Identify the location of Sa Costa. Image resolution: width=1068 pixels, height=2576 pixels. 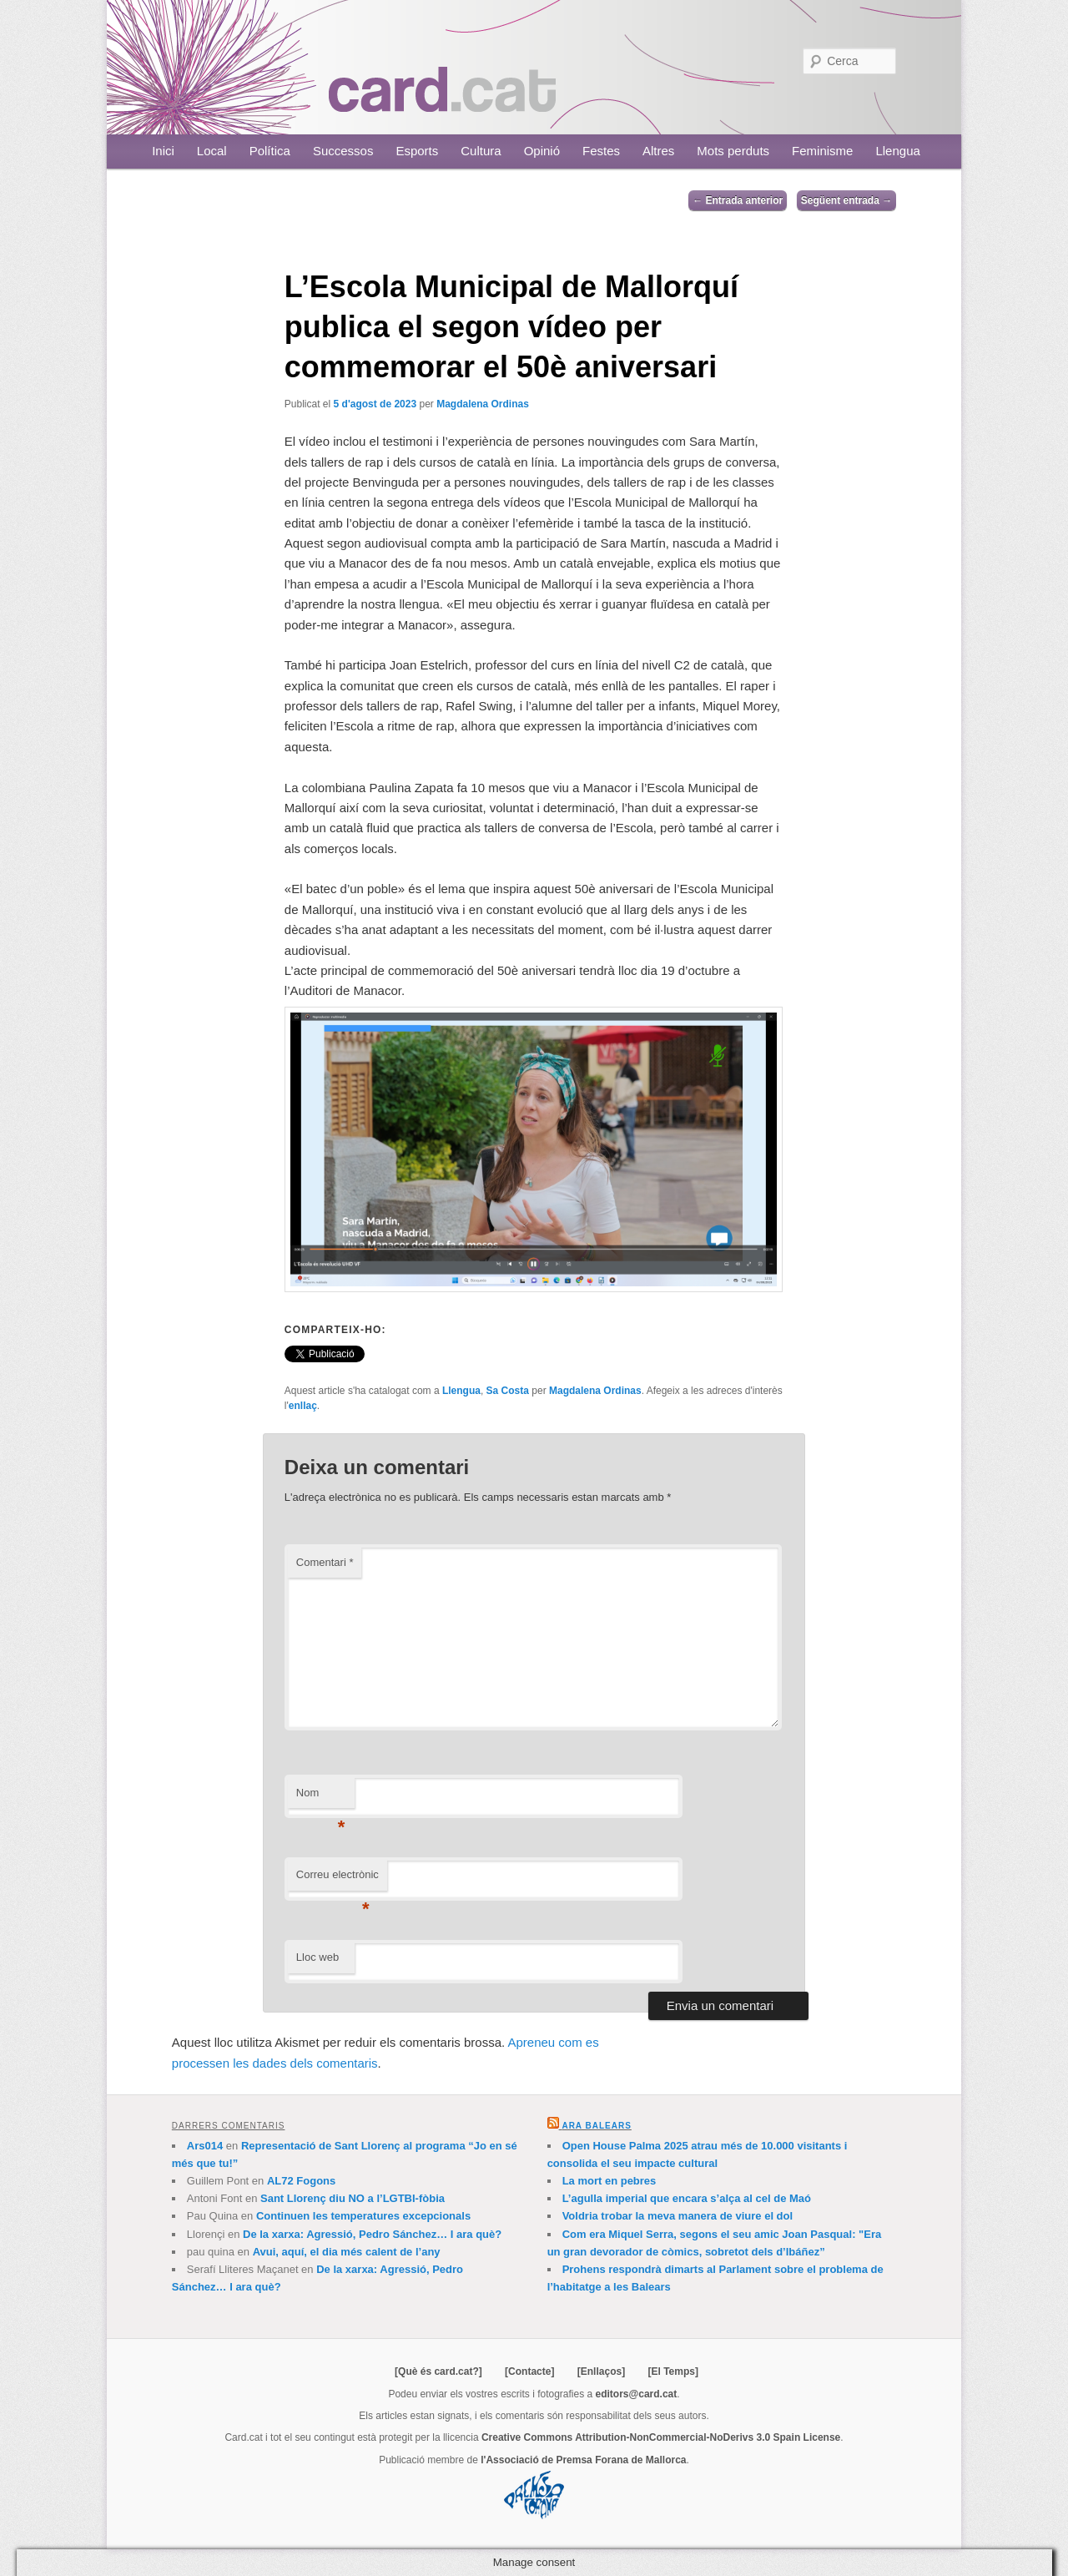
(507, 1391).